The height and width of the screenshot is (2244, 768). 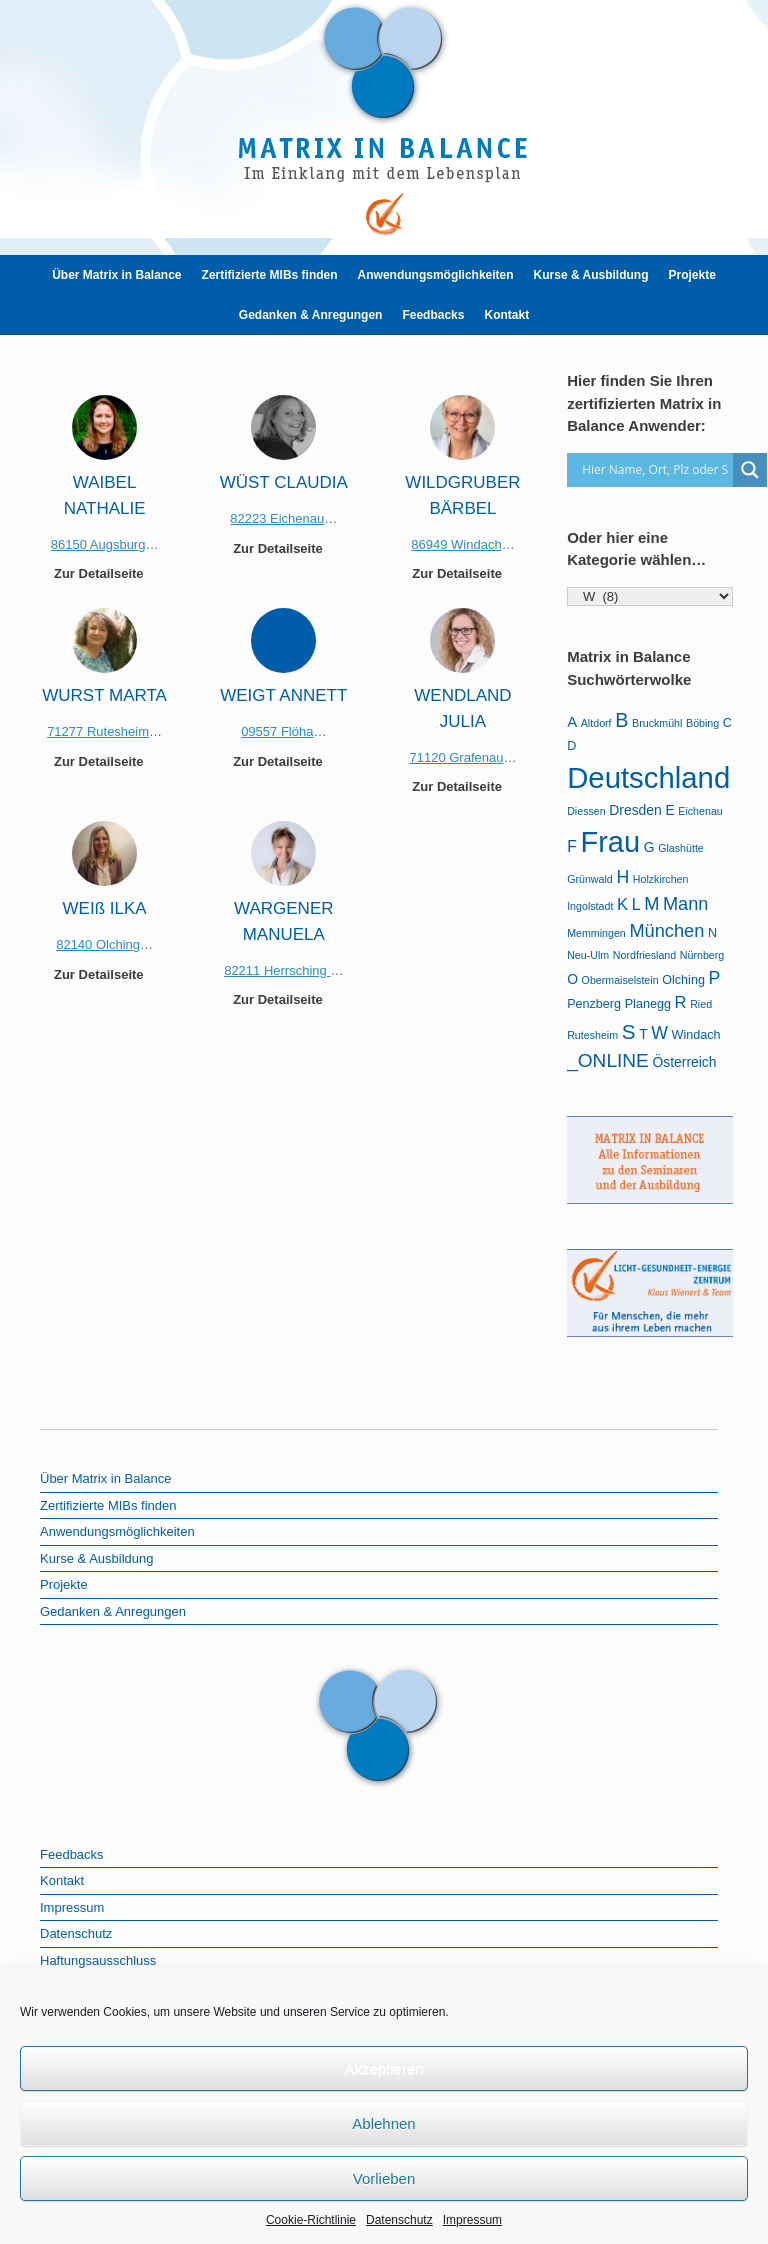 I want to click on Neu-Ulm [Neu-Ulm (1 Eintrag)], so click(x=588, y=955).